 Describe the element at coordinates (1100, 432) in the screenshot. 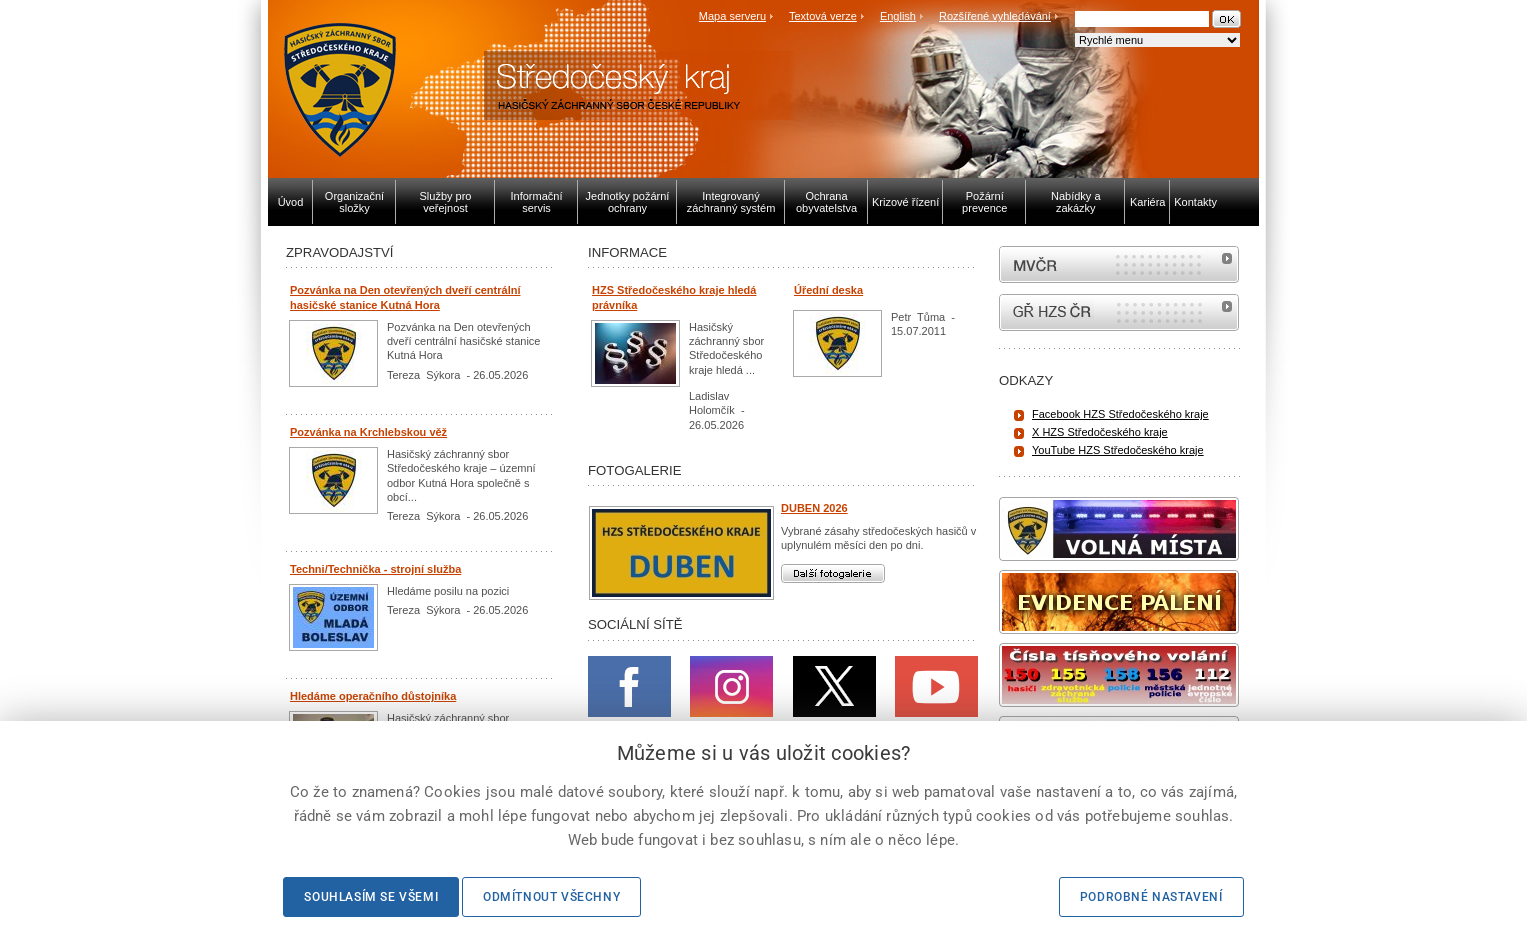

I see `X HZS Středočeského kraje` at that location.